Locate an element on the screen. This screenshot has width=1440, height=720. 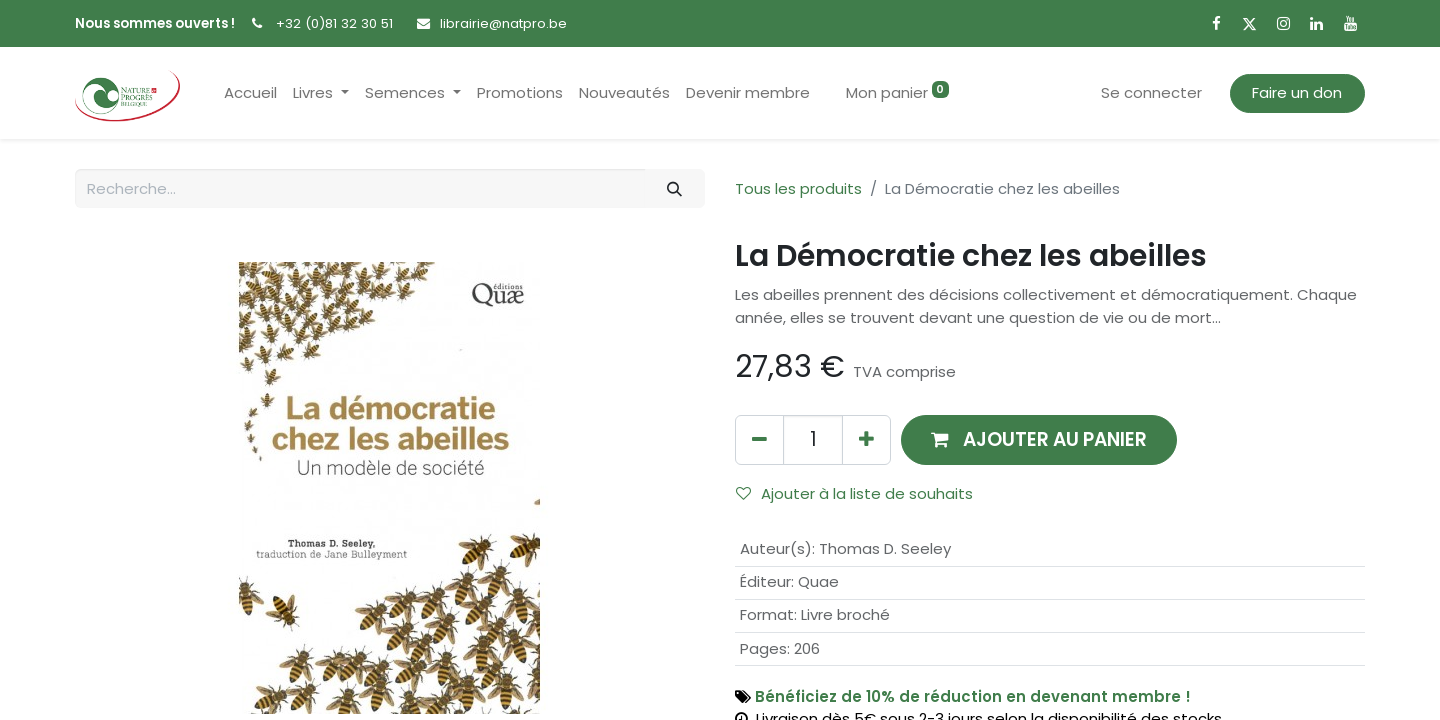
[Rechercher] is located at coordinates (675, 188).